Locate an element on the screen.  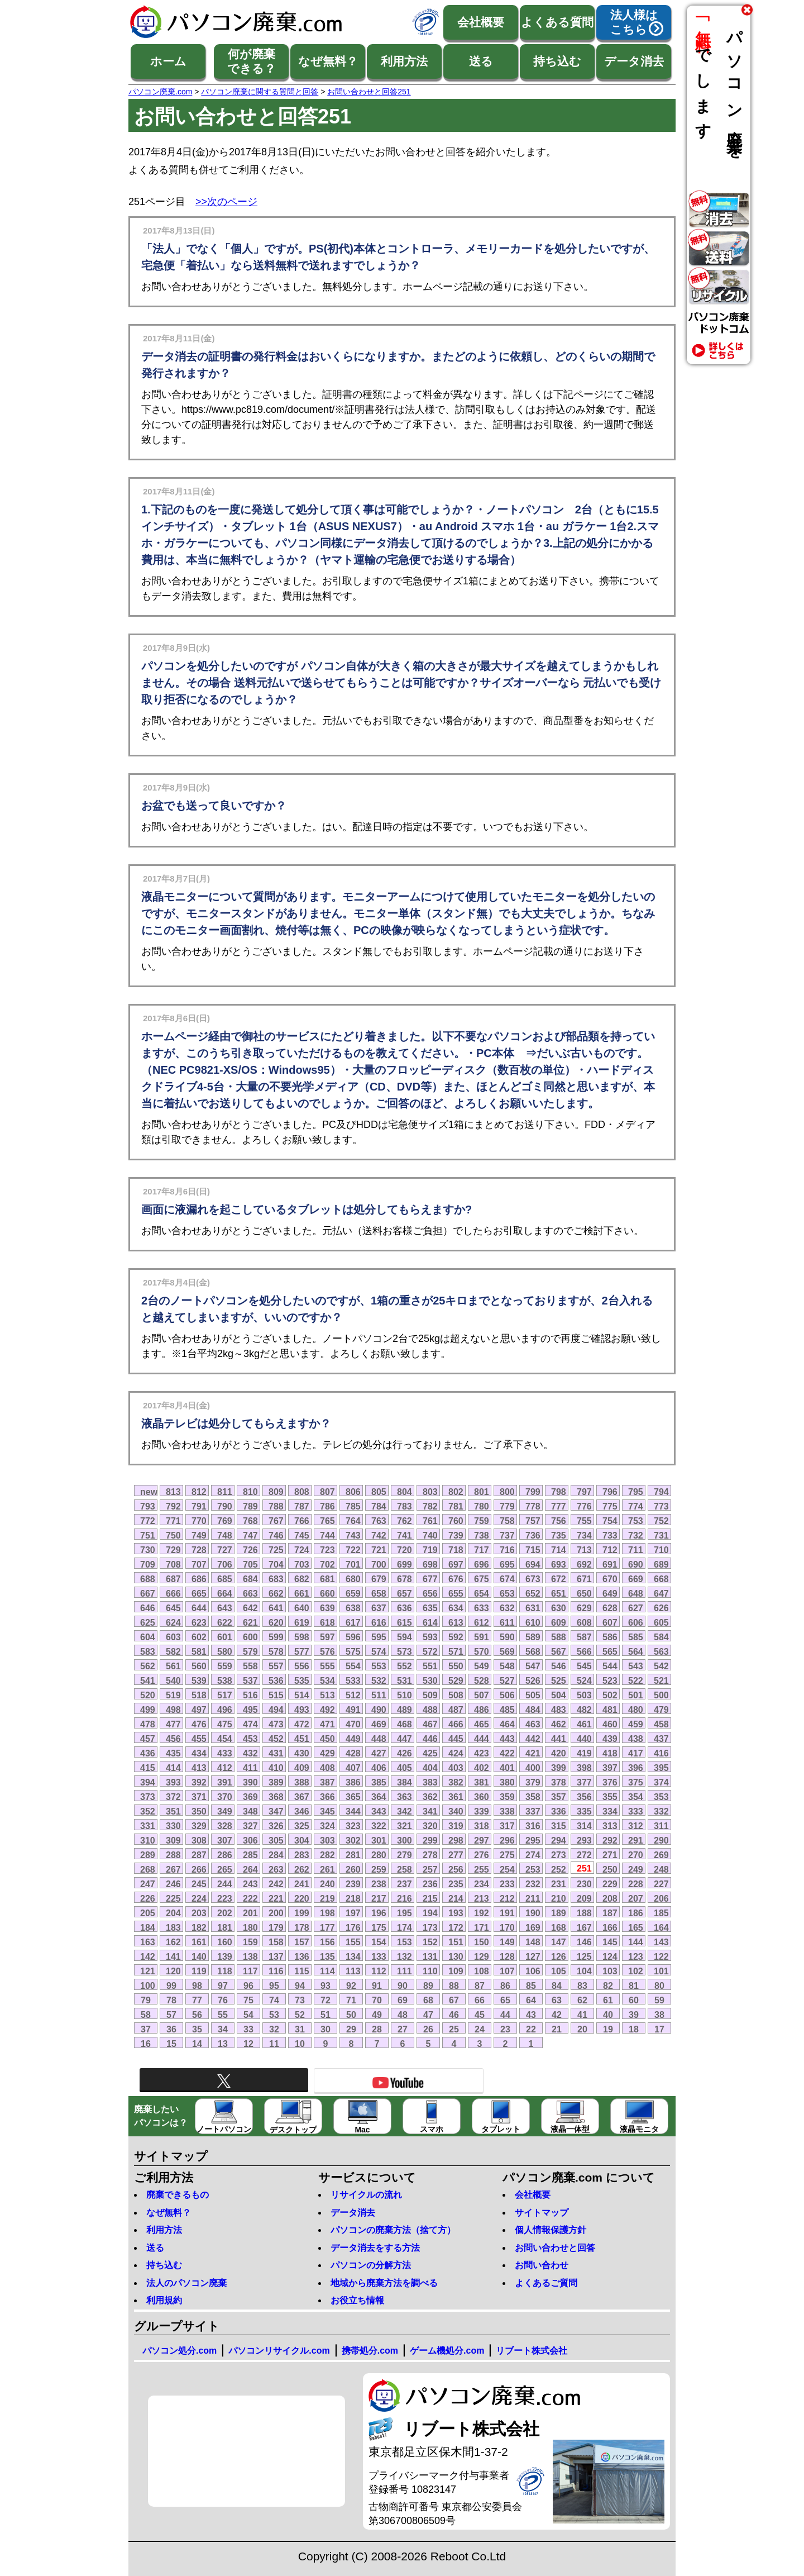
507 is located at coordinates (481, 1695).